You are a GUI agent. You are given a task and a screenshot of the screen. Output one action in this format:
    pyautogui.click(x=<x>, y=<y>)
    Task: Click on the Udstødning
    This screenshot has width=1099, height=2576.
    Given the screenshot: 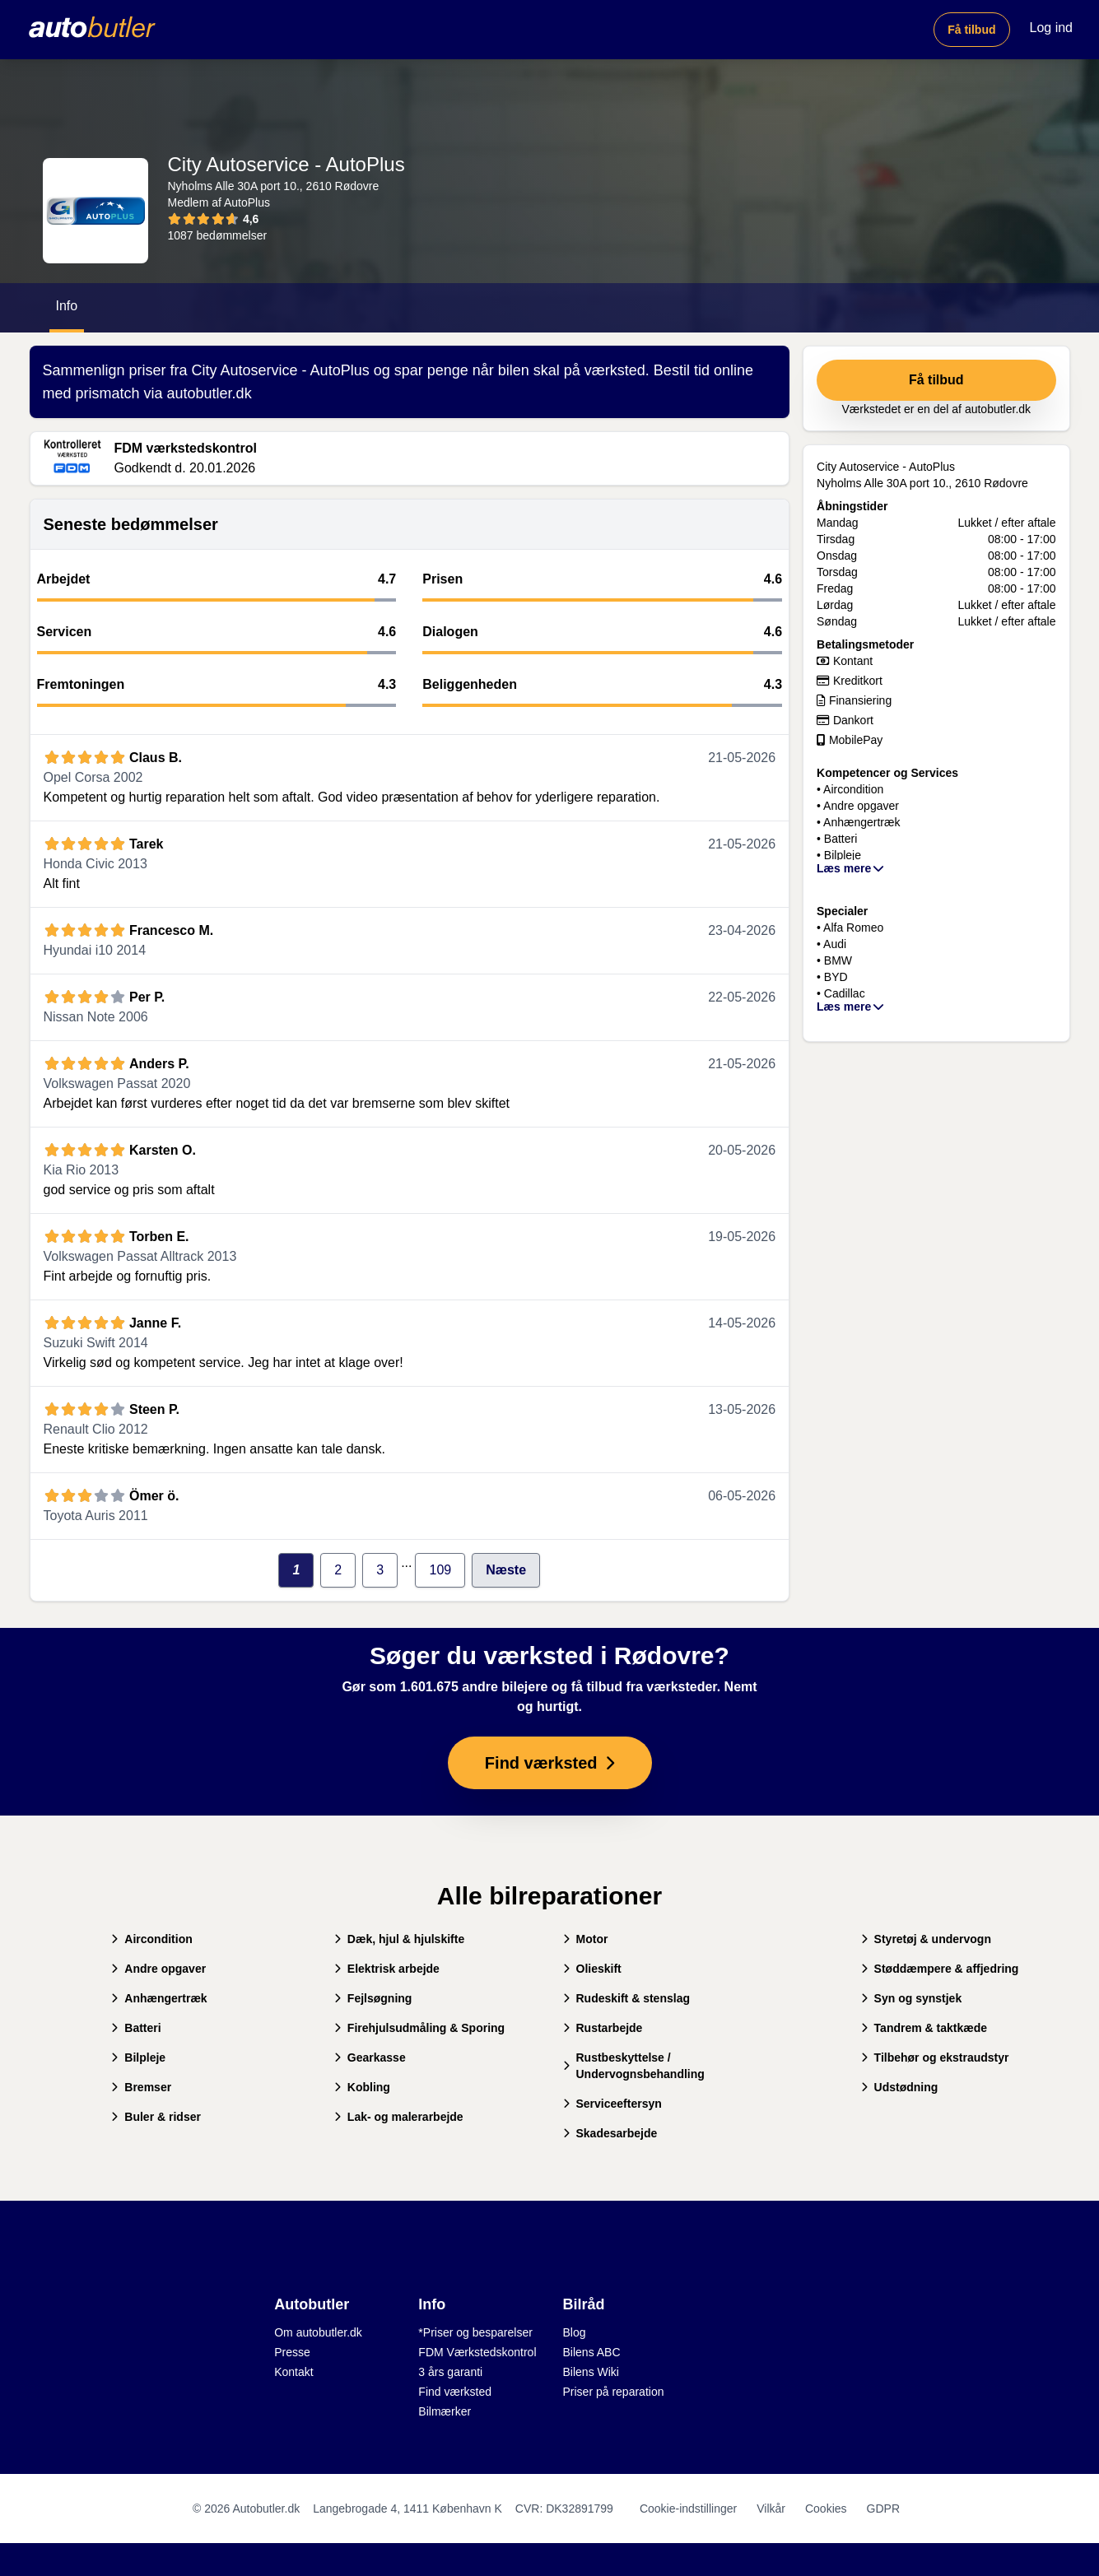 What is the action you would take?
    pyautogui.click(x=899, y=2087)
    